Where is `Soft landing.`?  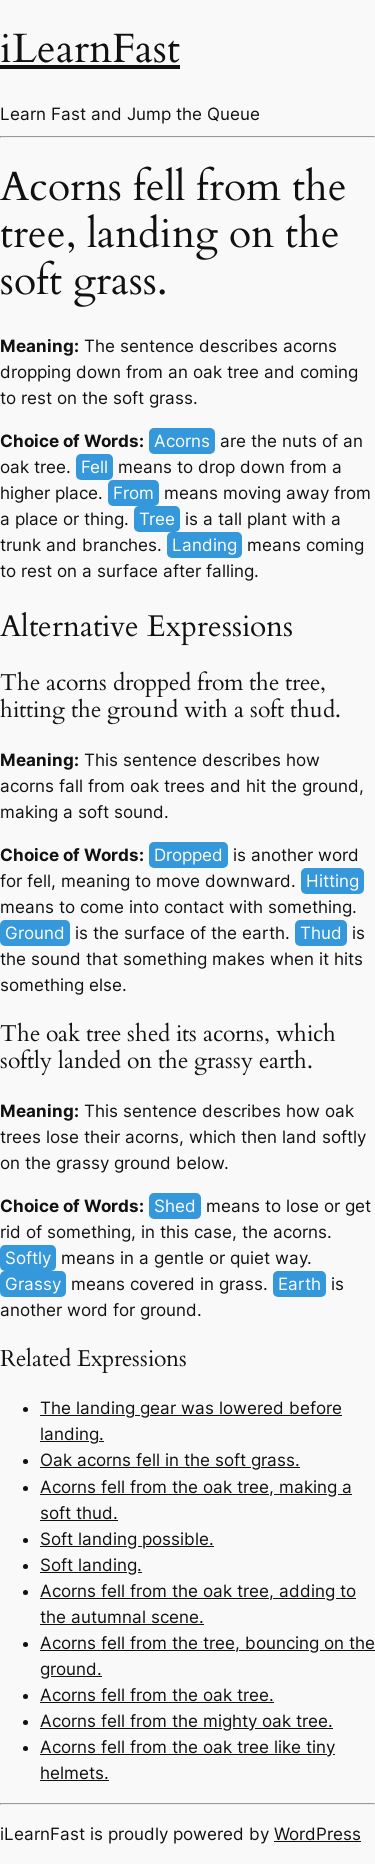 Soft landing. is located at coordinates (91, 1565).